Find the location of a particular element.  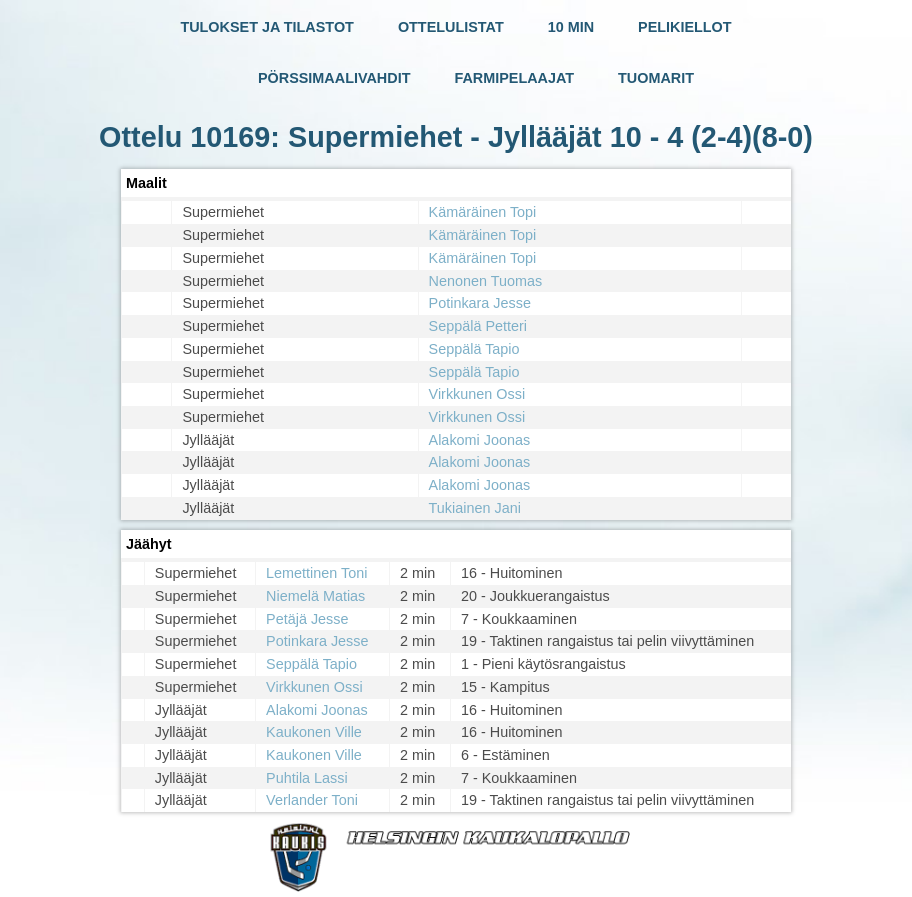

Tukiainen Jani is located at coordinates (475, 508).